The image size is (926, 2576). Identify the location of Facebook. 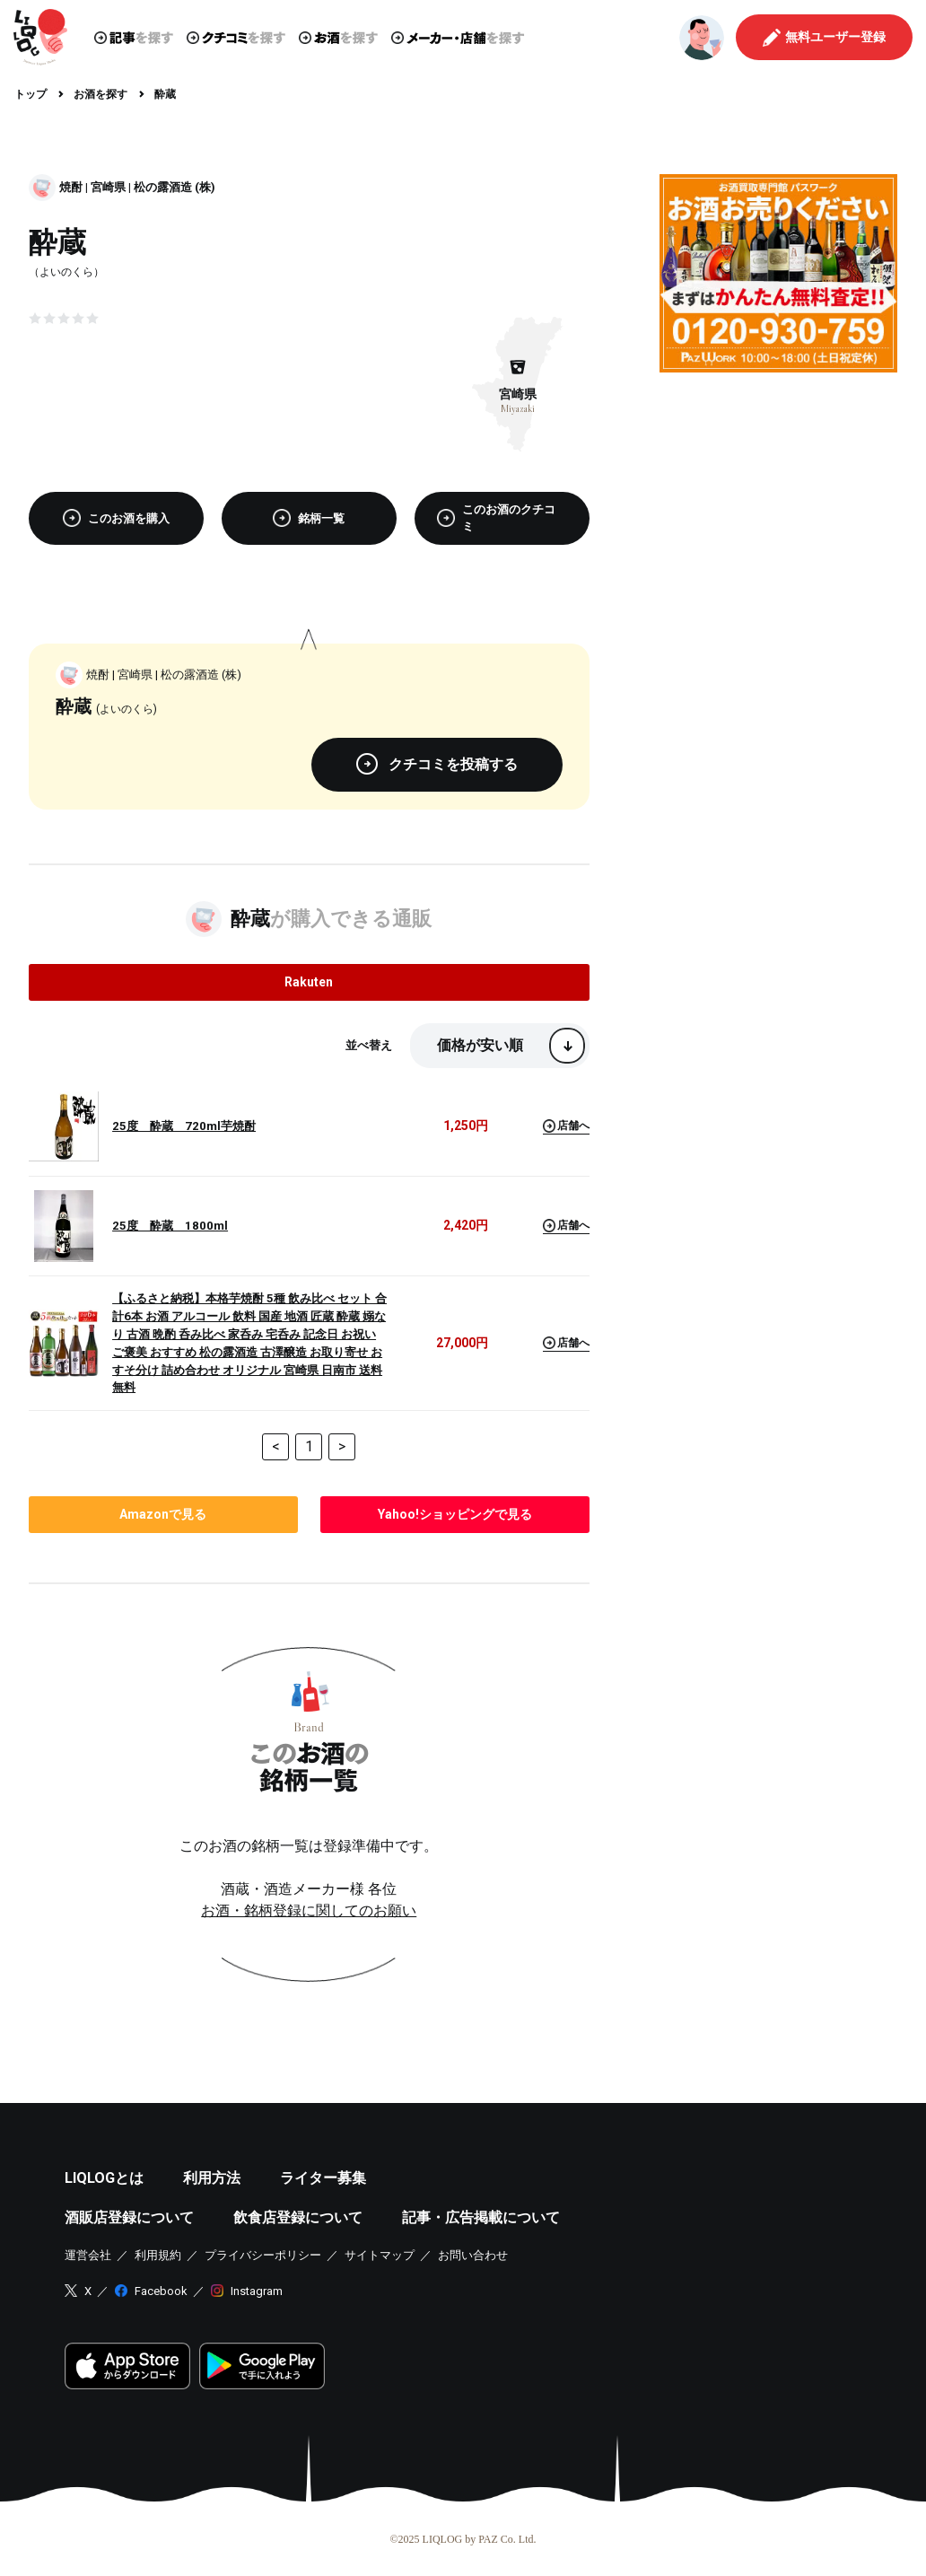
(161, 2291).